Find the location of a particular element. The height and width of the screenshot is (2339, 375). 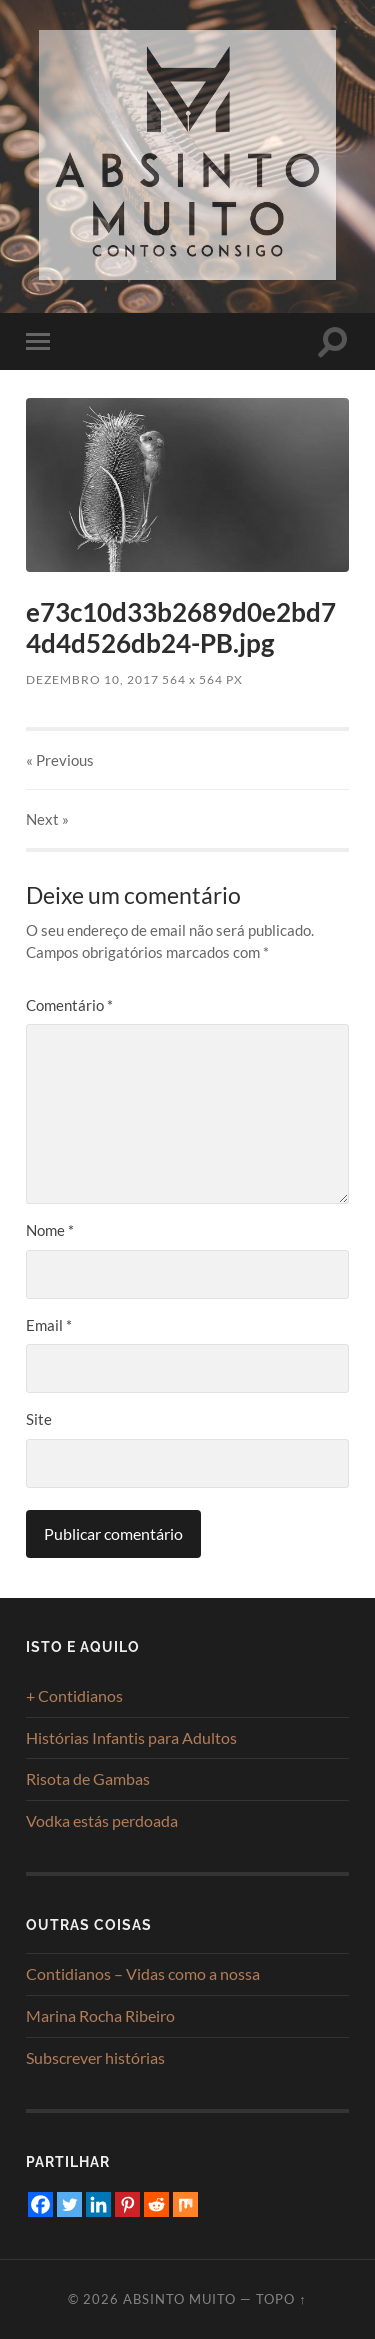

Marina Rocha Ribeiro is located at coordinates (100, 2015).